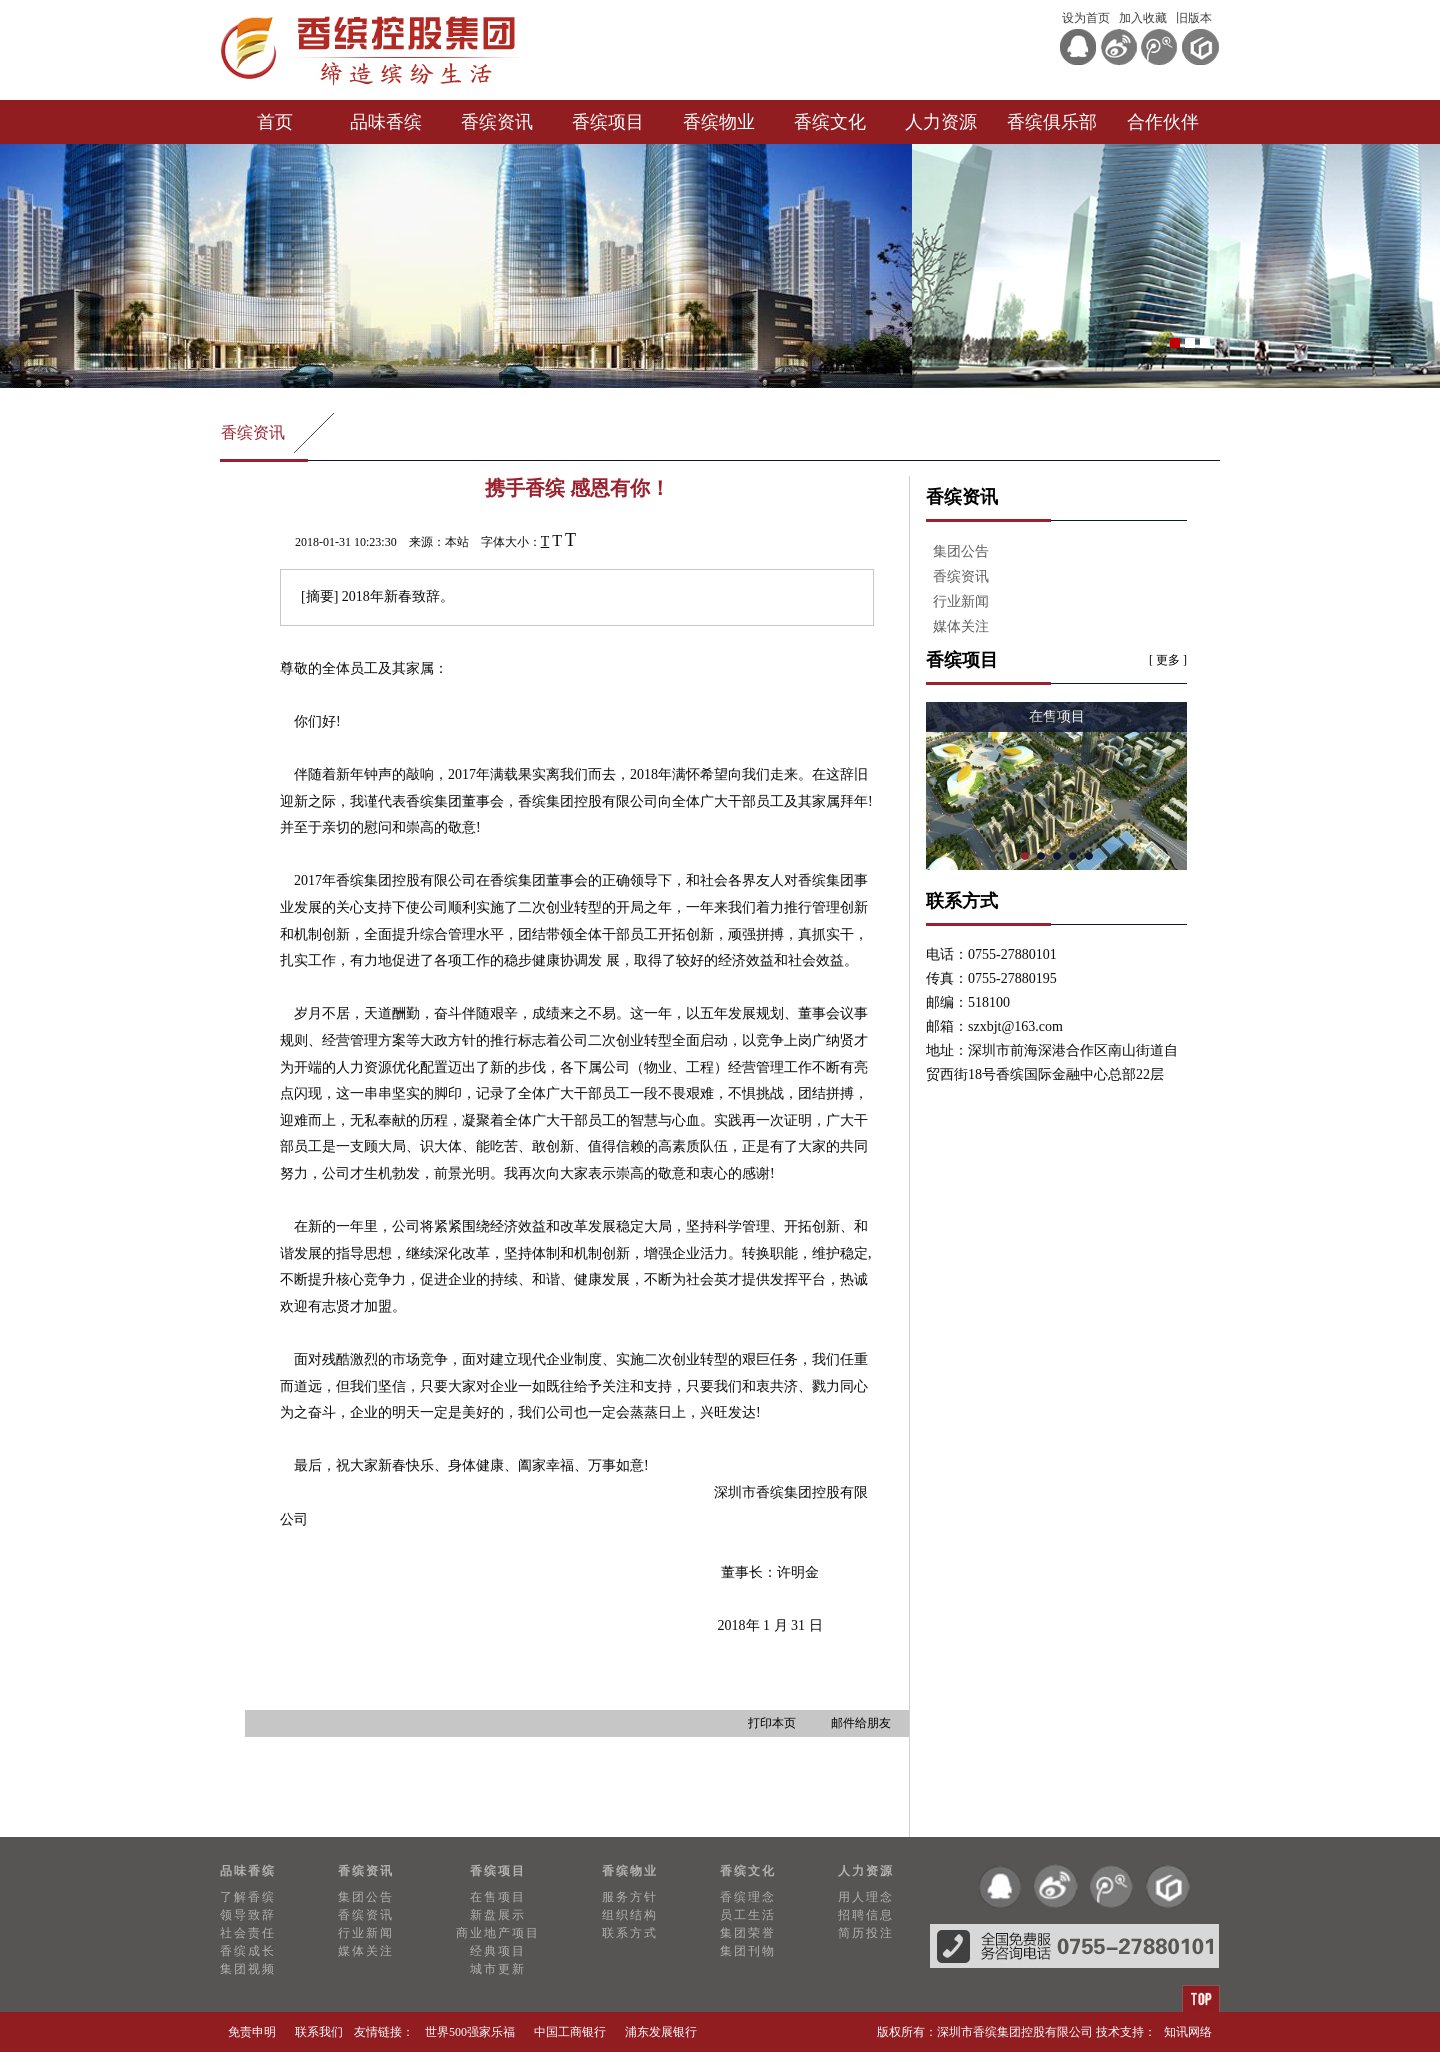  I want to click on 招聘信息, so click(866, 1915).